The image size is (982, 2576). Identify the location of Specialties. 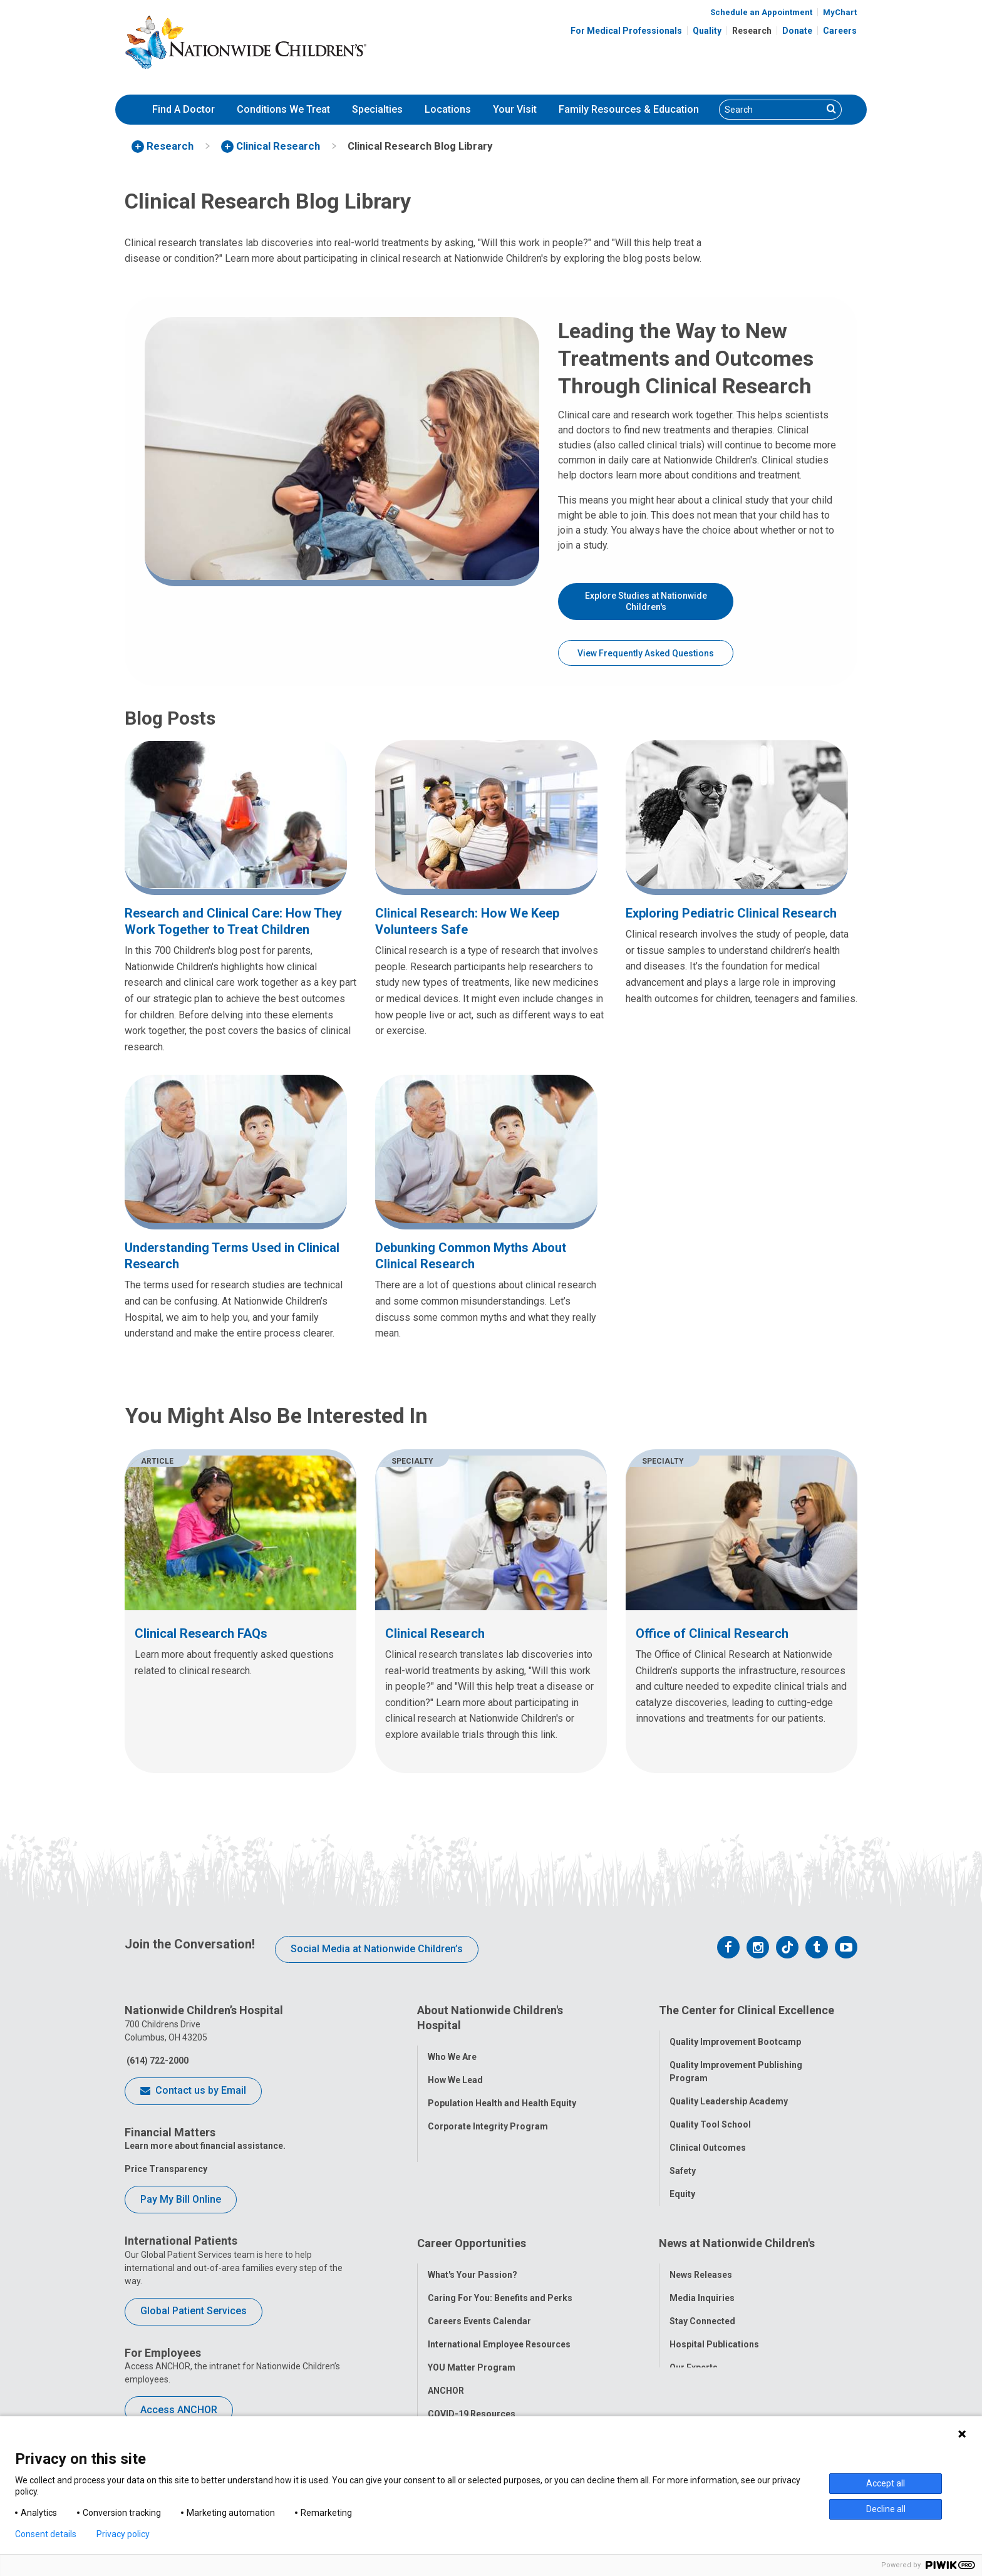
(377, 109).